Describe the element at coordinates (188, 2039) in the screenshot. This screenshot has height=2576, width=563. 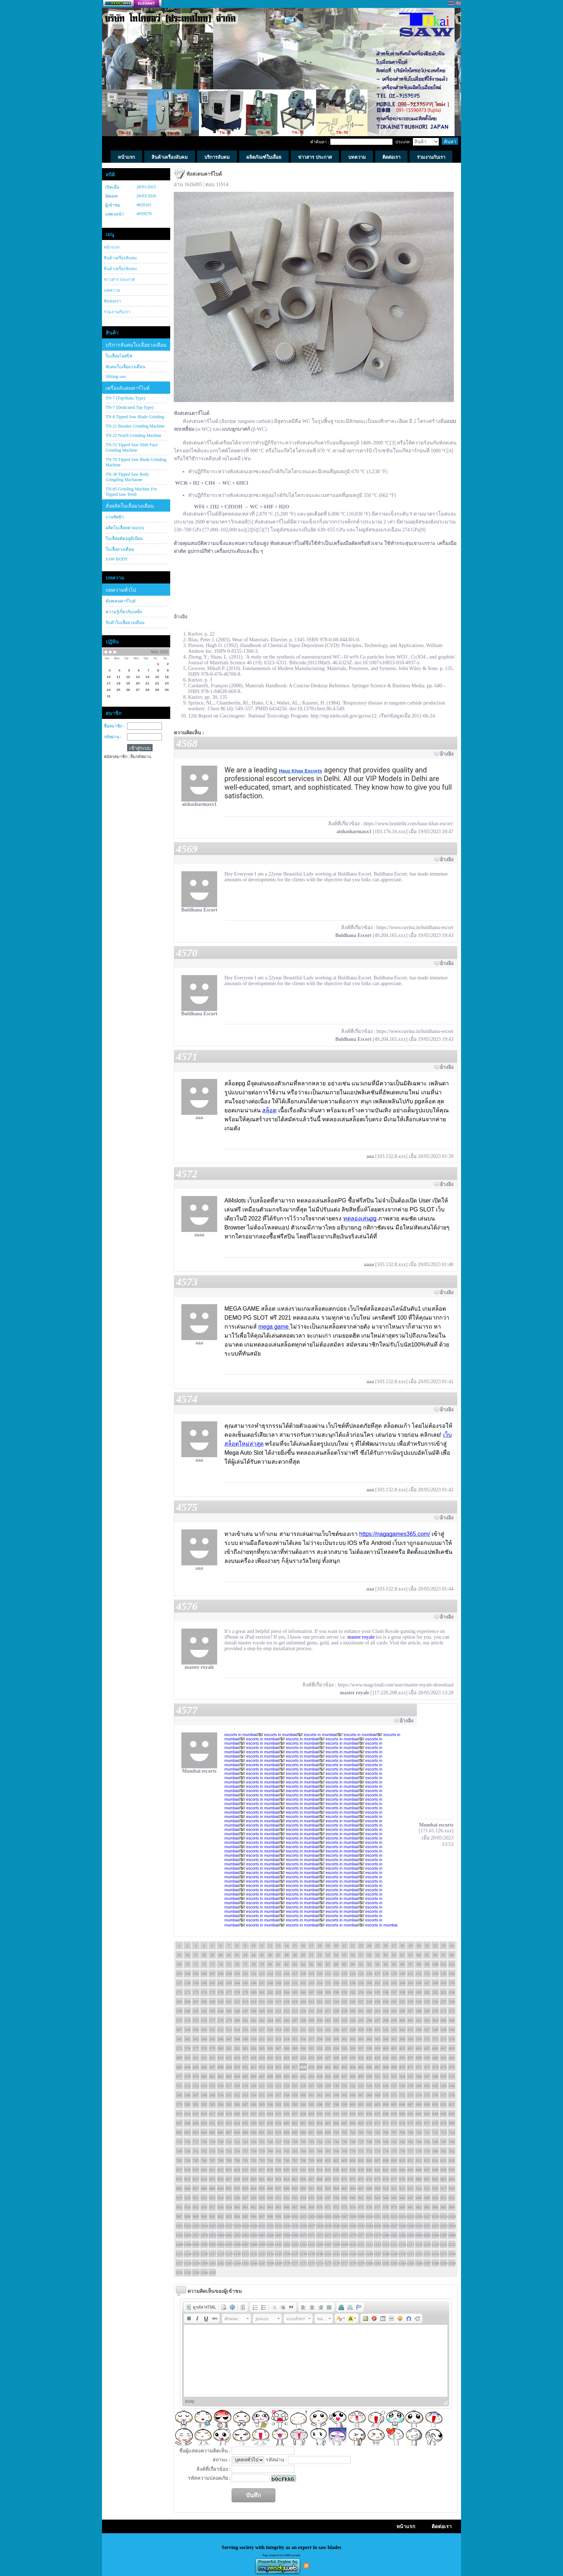
I see `342` at that location.